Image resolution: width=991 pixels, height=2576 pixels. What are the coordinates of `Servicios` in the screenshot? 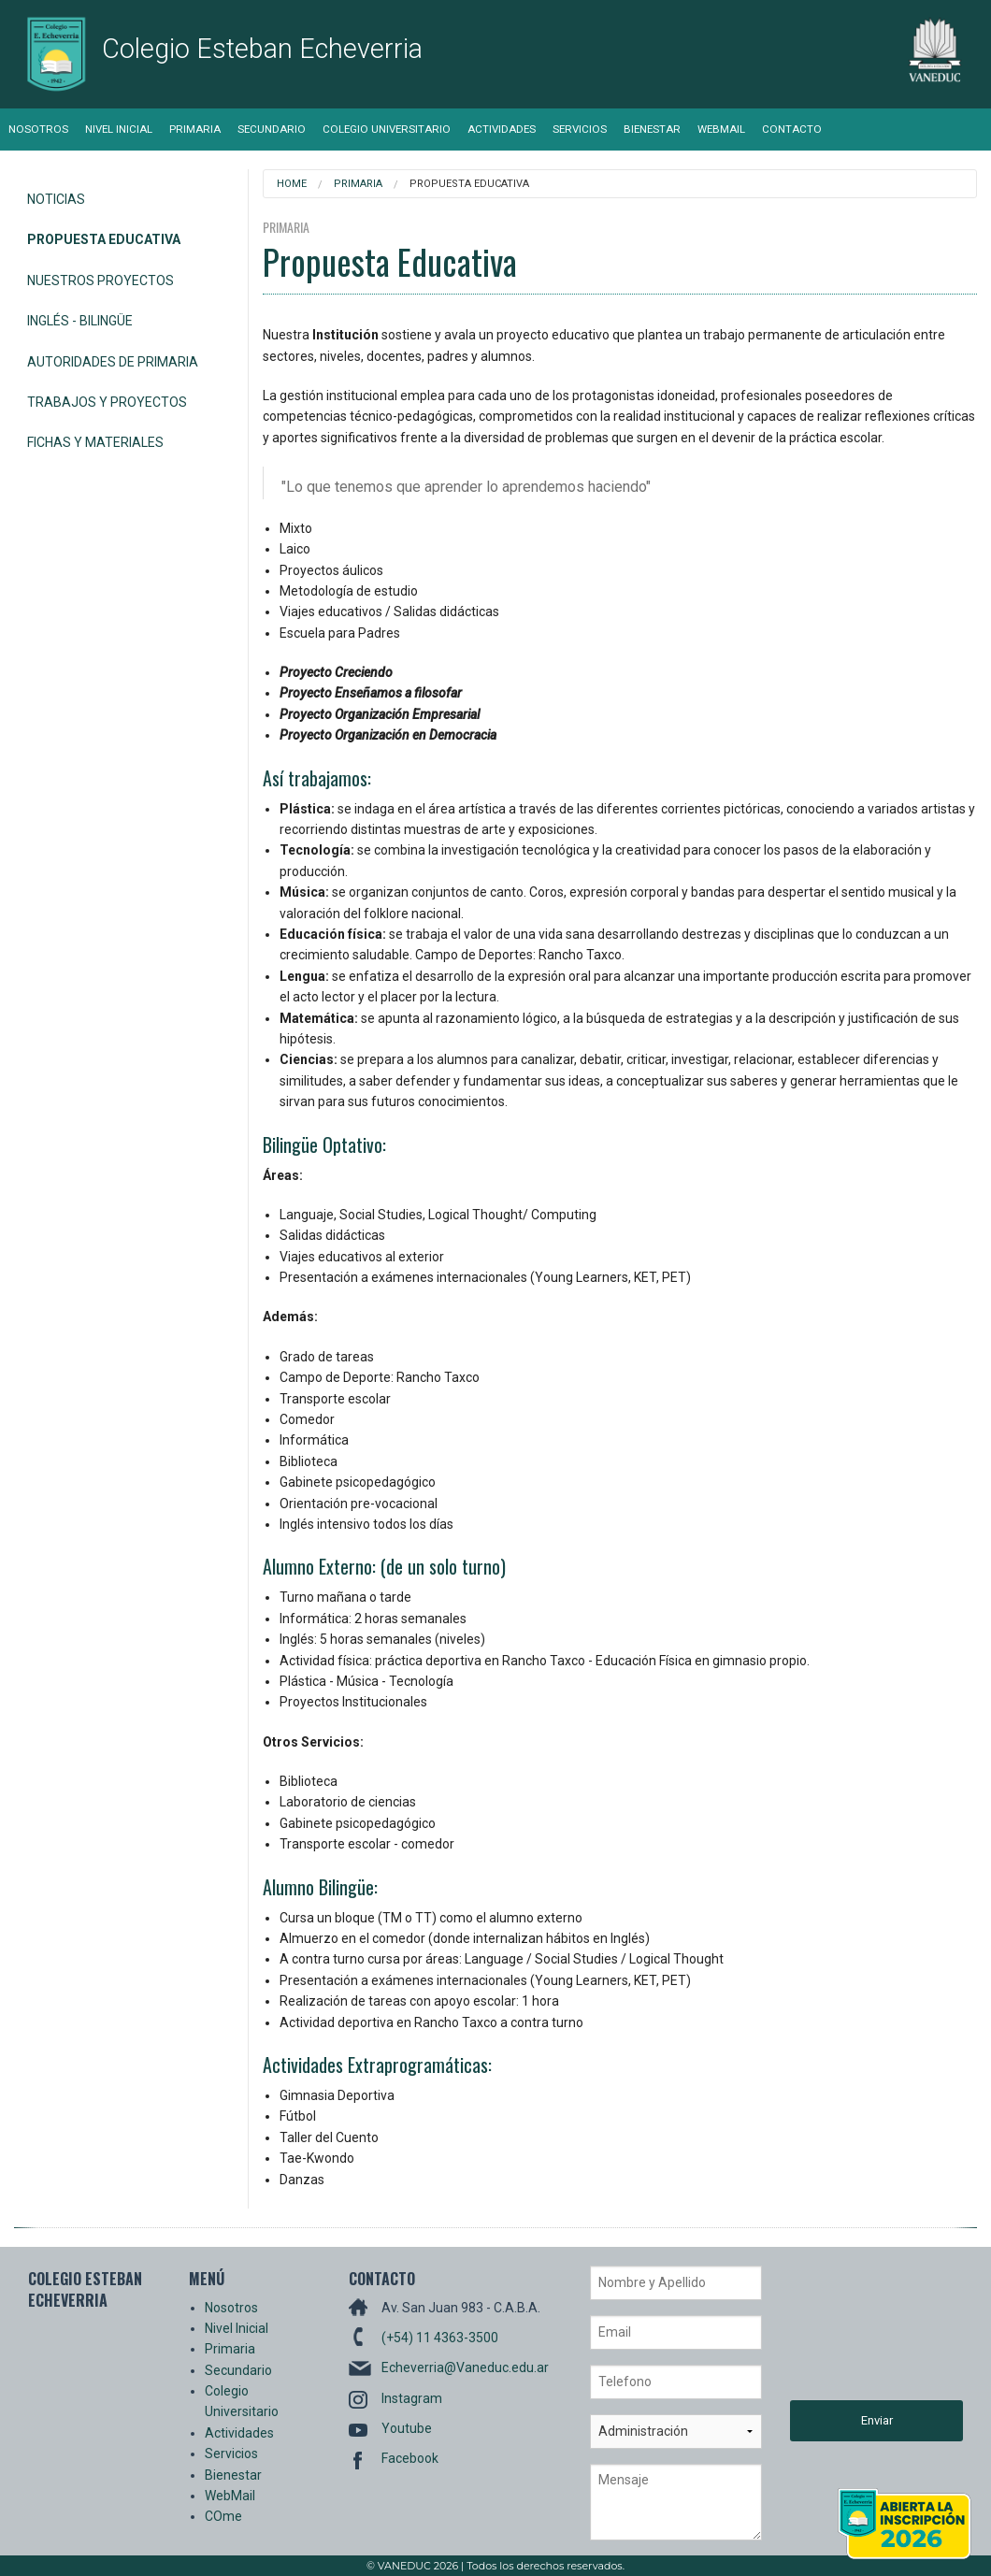 It's located at (580, 129).